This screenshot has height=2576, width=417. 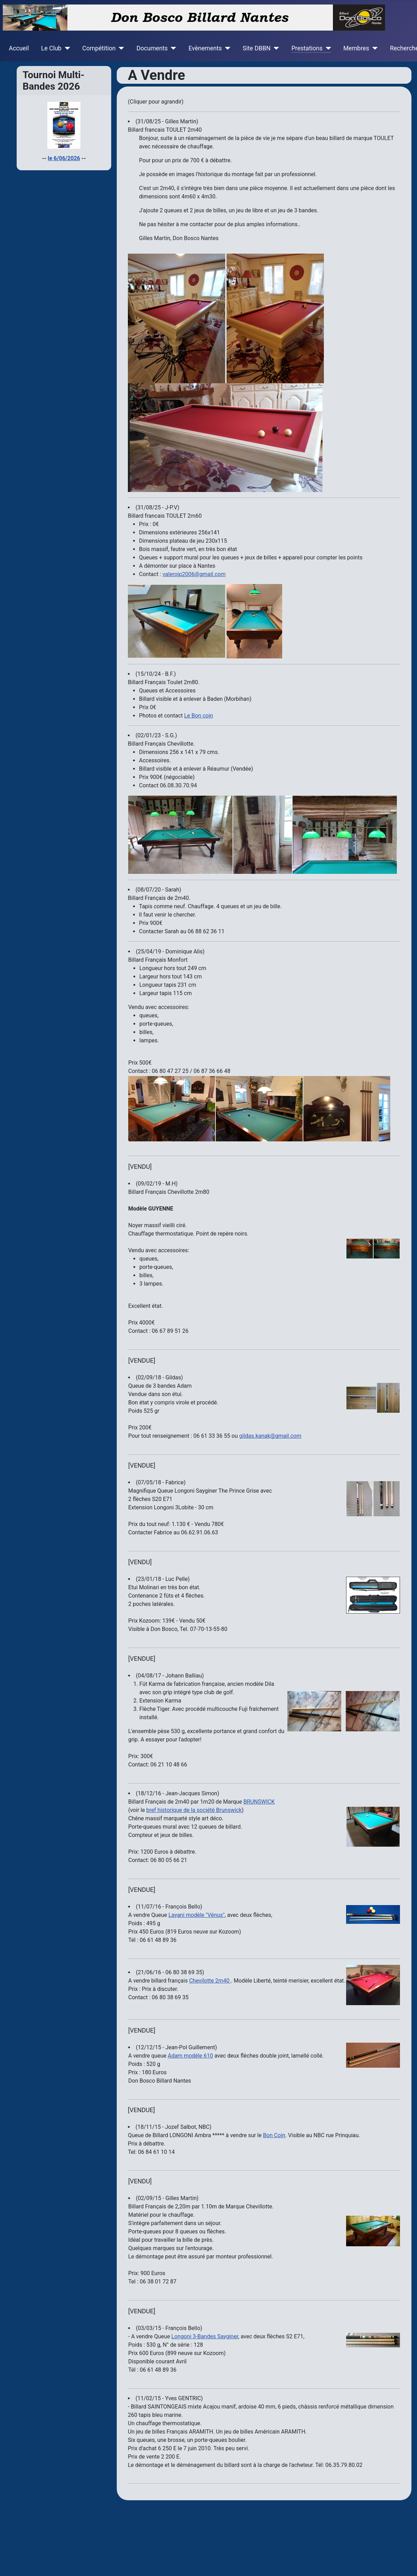 I want to click on Le Club, so click(x=51, y=48).